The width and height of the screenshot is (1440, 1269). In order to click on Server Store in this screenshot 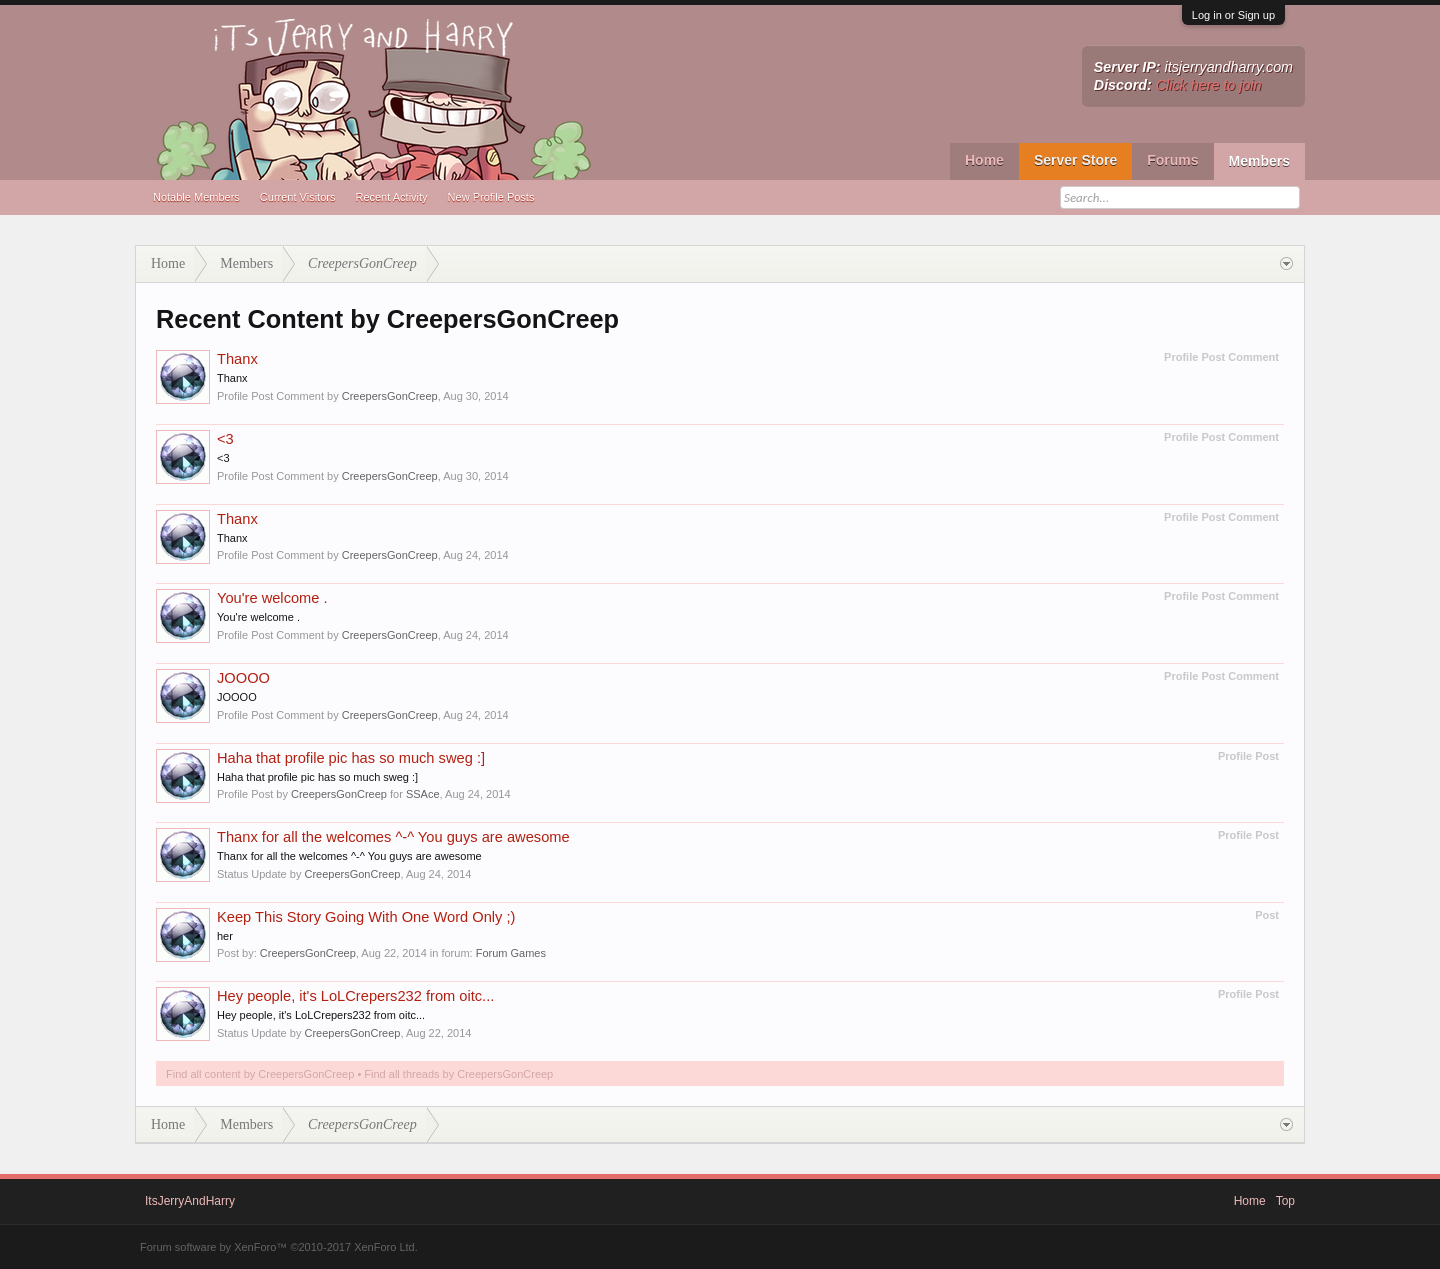, I will do `click(1075, 160)`.